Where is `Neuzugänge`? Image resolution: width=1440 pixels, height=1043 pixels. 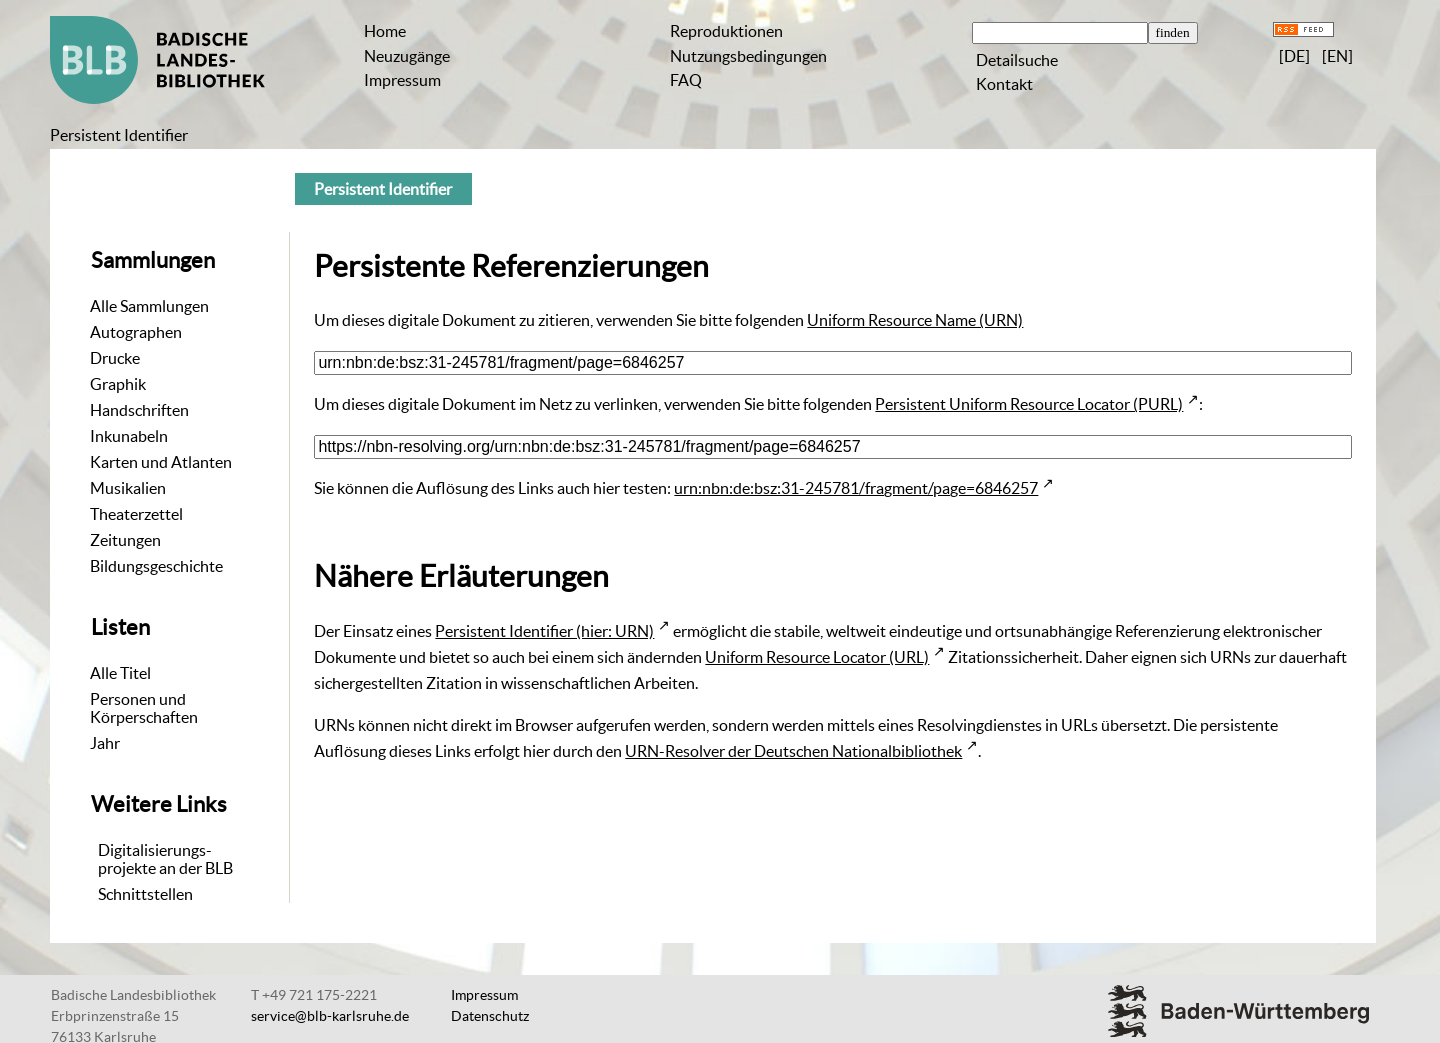 Neuzugänge is located at coordinates (407, 56).